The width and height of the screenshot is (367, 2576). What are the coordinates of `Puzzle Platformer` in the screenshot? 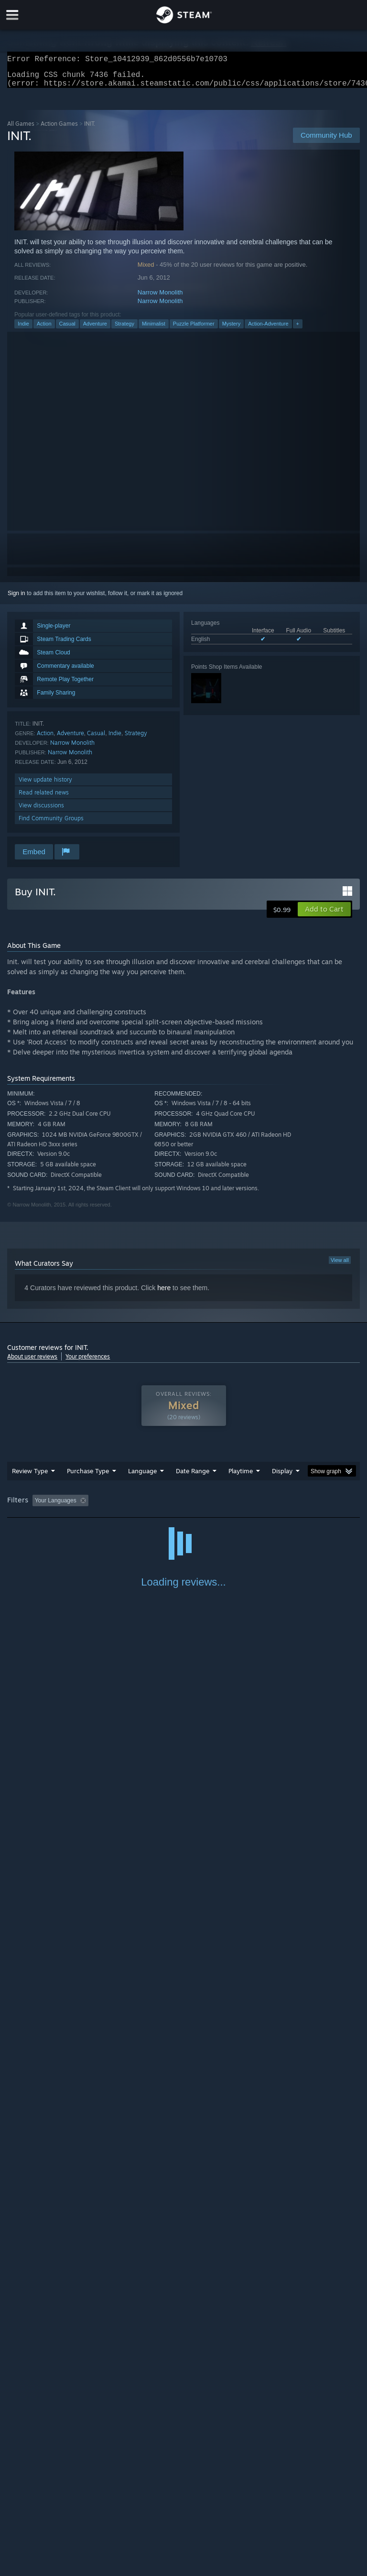 It's located at (194, 329).